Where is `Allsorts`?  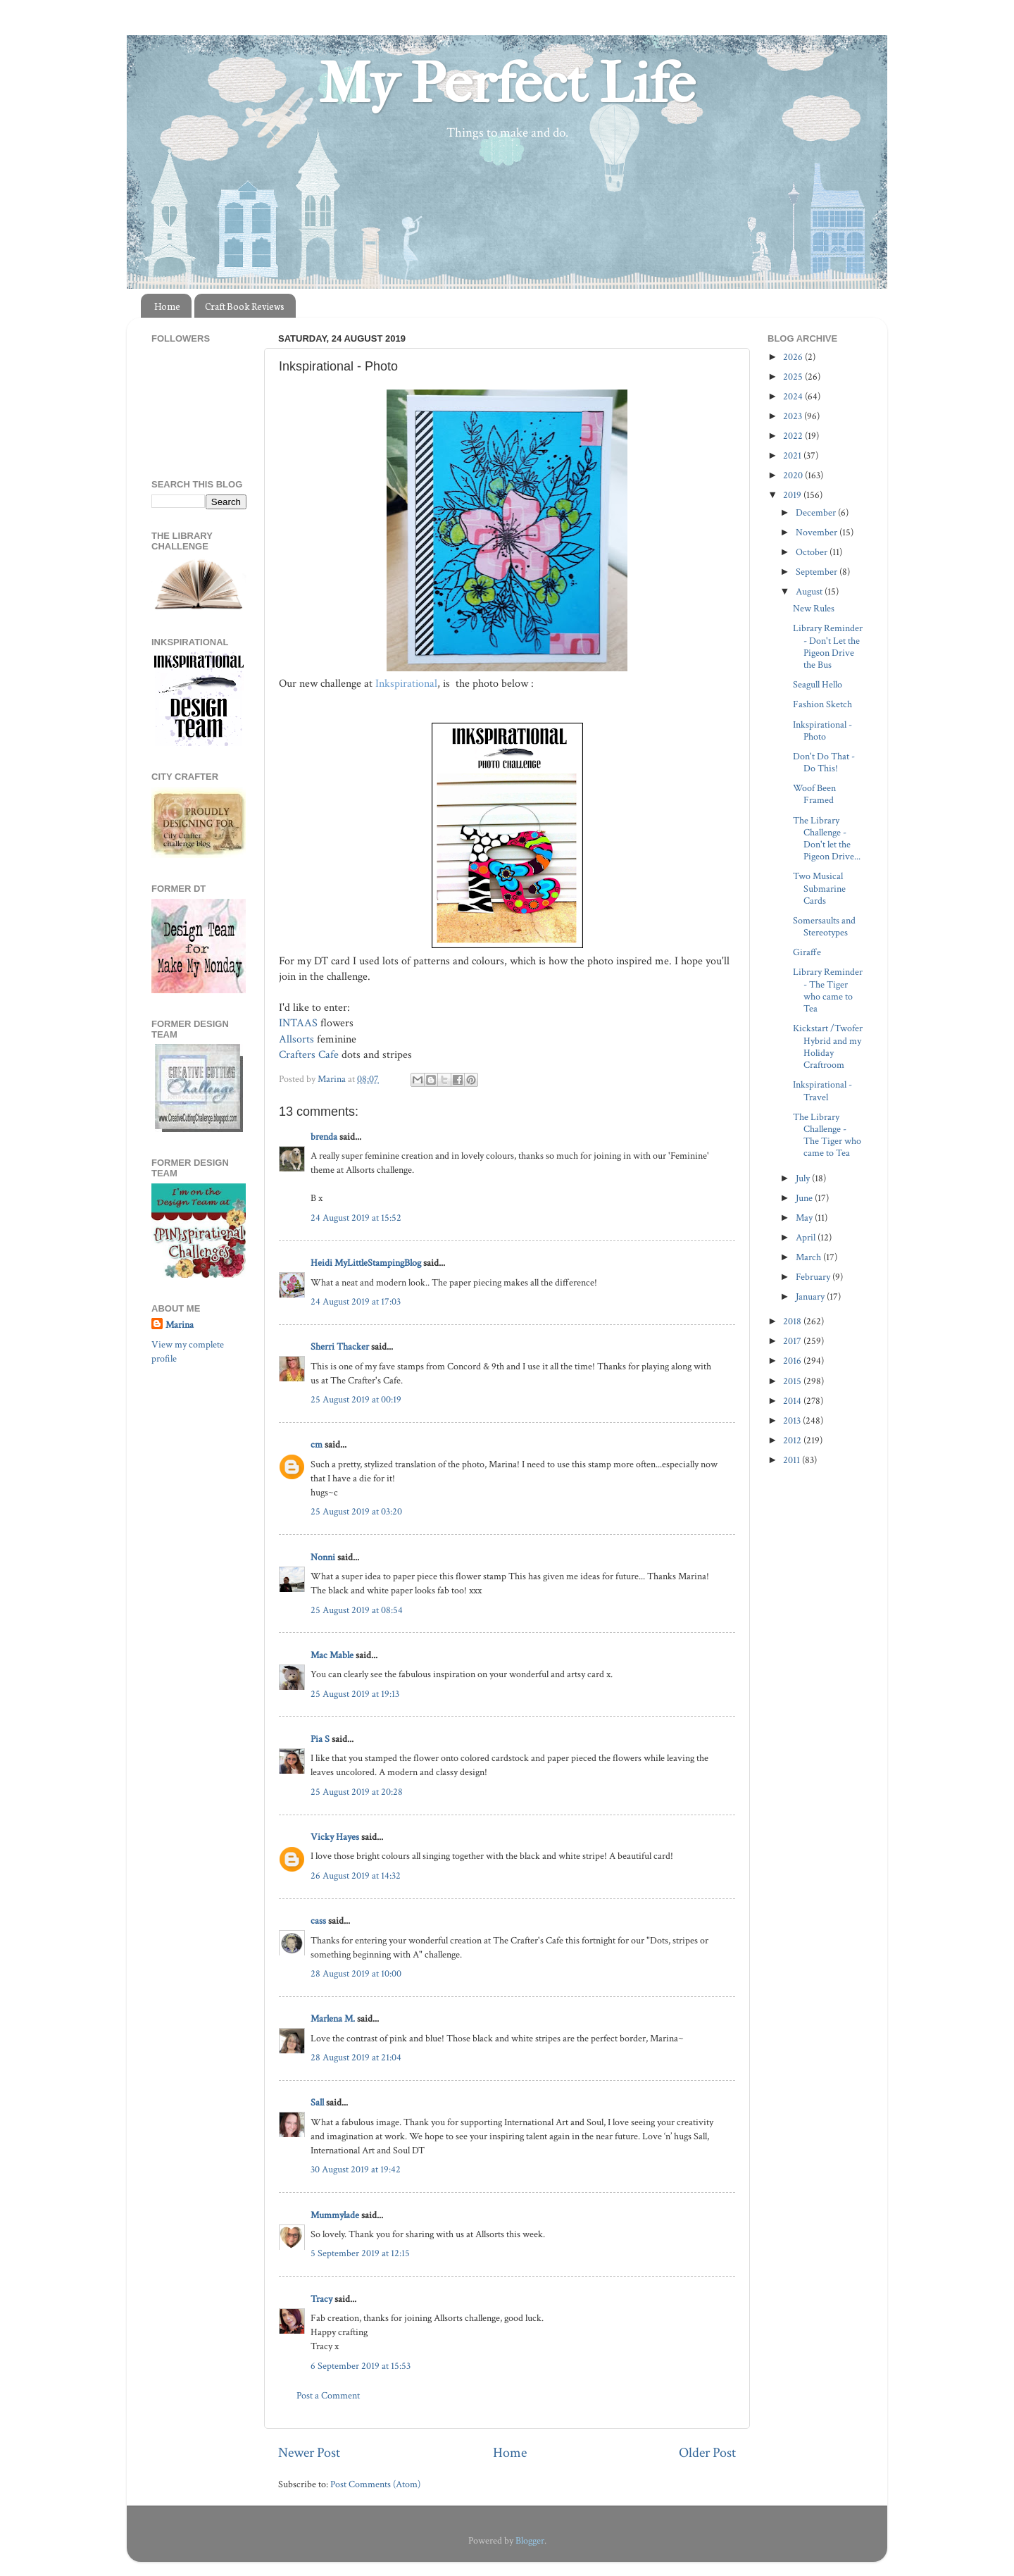
Allsorts is located at coordinates (296, 1039).